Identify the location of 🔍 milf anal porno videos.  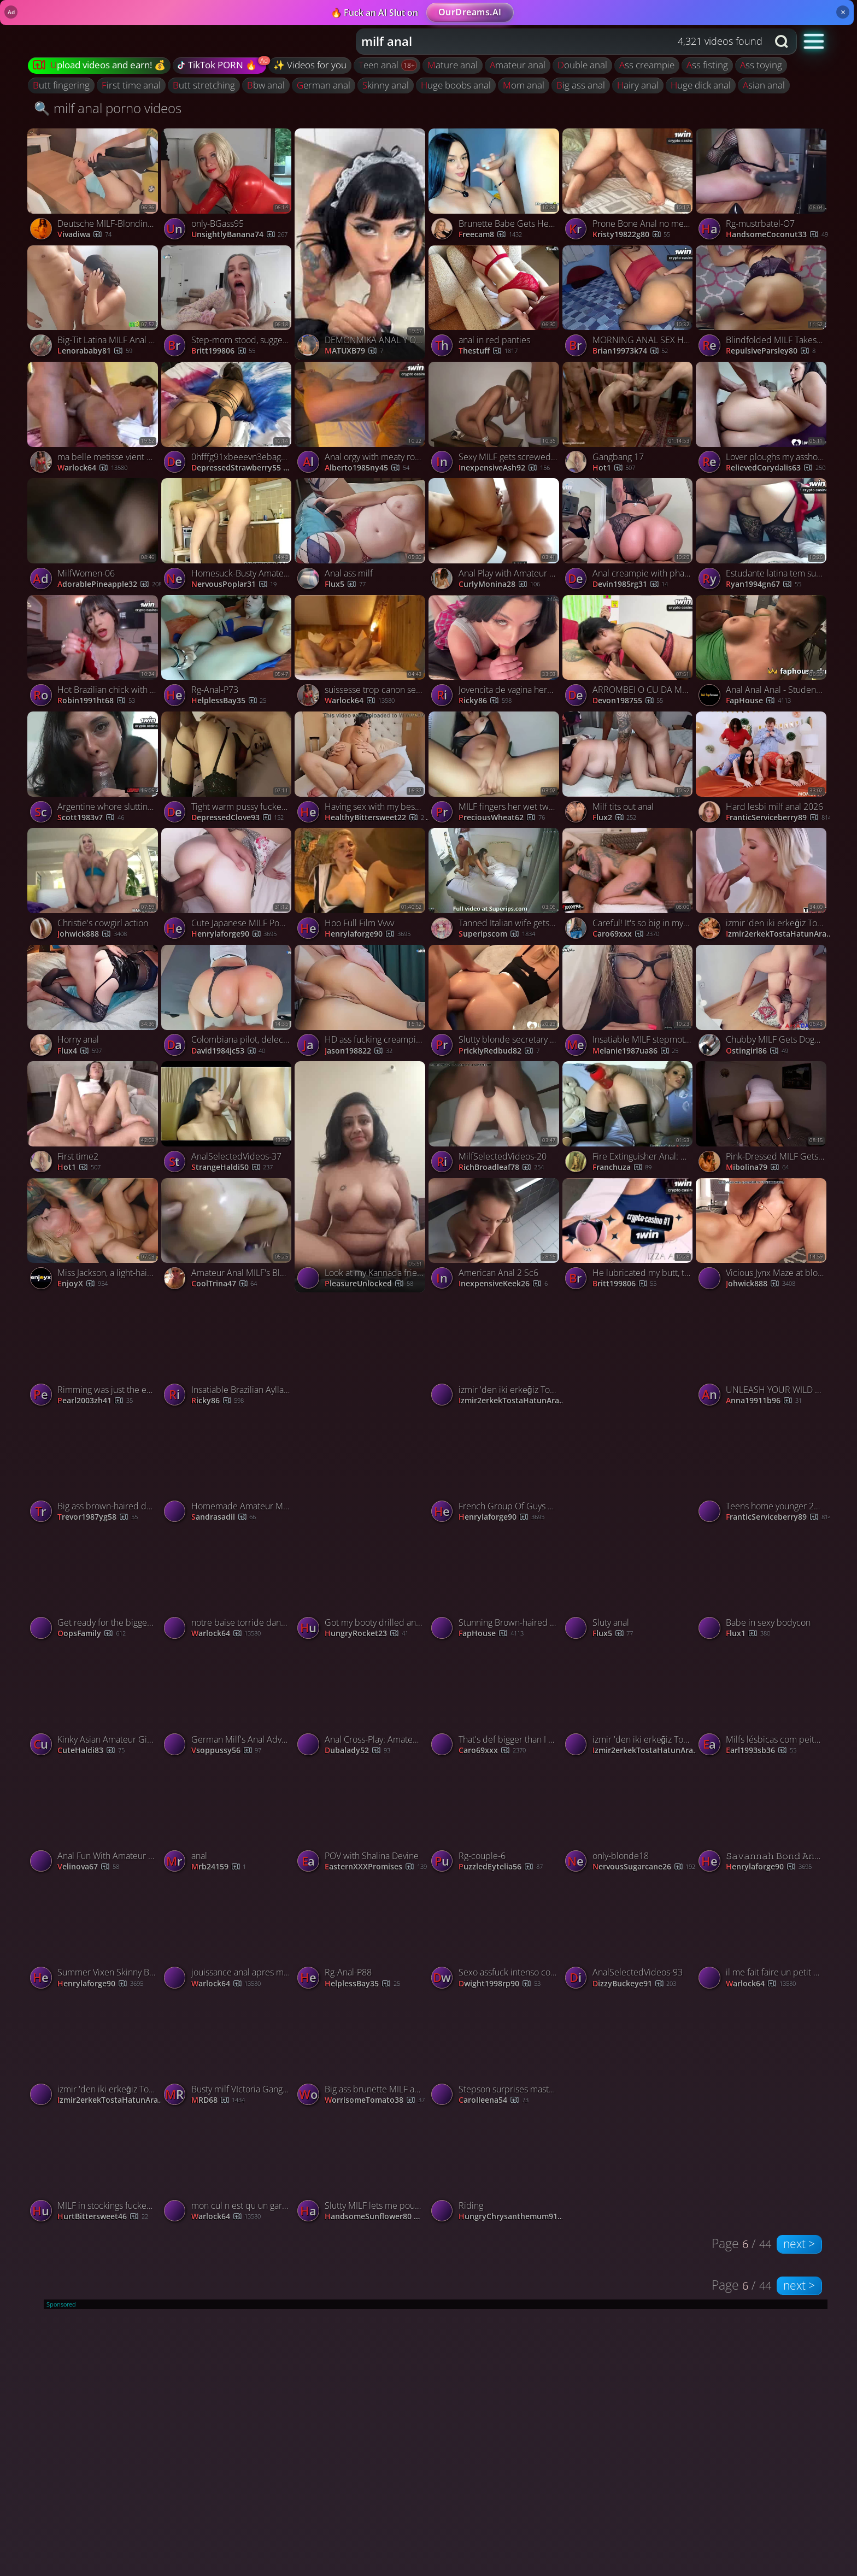
(107, 108).